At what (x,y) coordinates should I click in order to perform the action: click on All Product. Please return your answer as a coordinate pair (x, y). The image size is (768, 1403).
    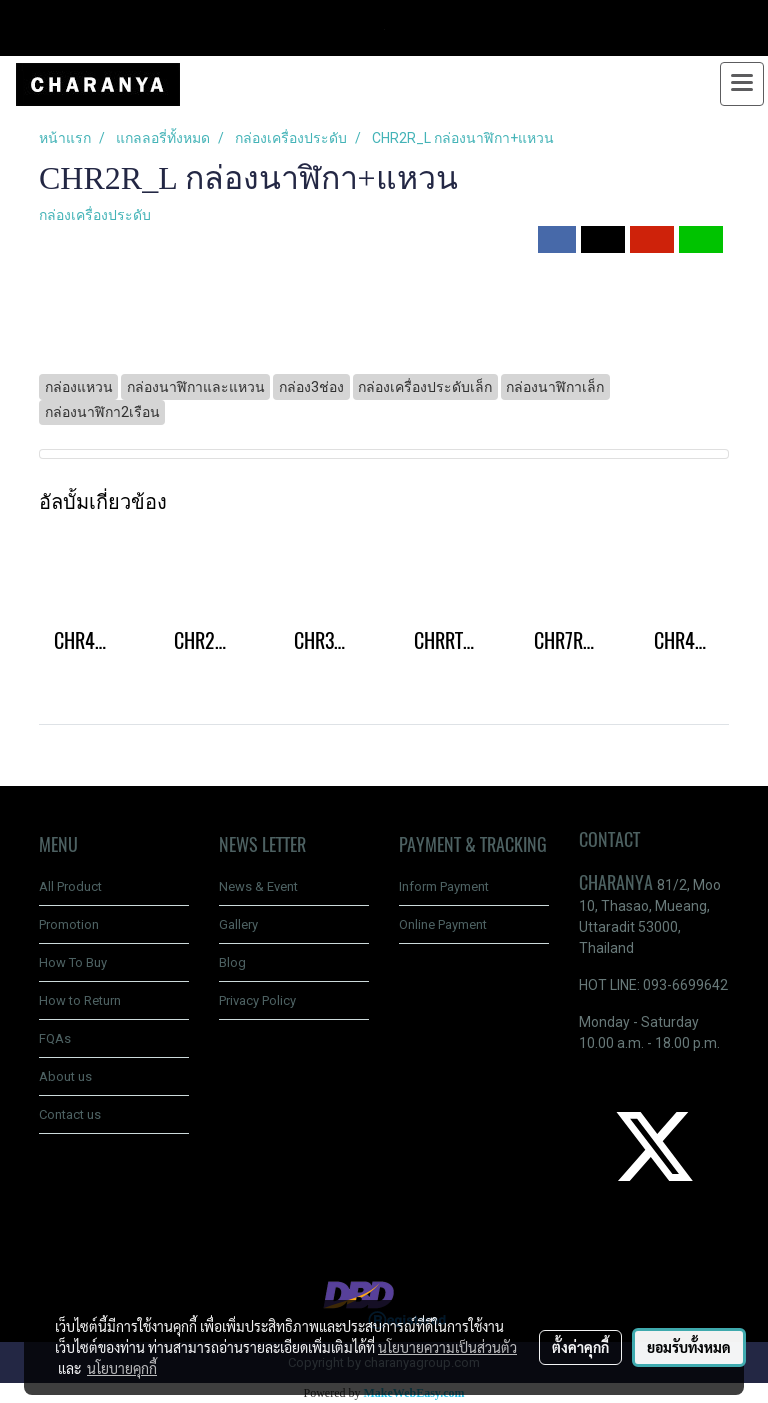
    Looking at the image, I should click on (70, 886).